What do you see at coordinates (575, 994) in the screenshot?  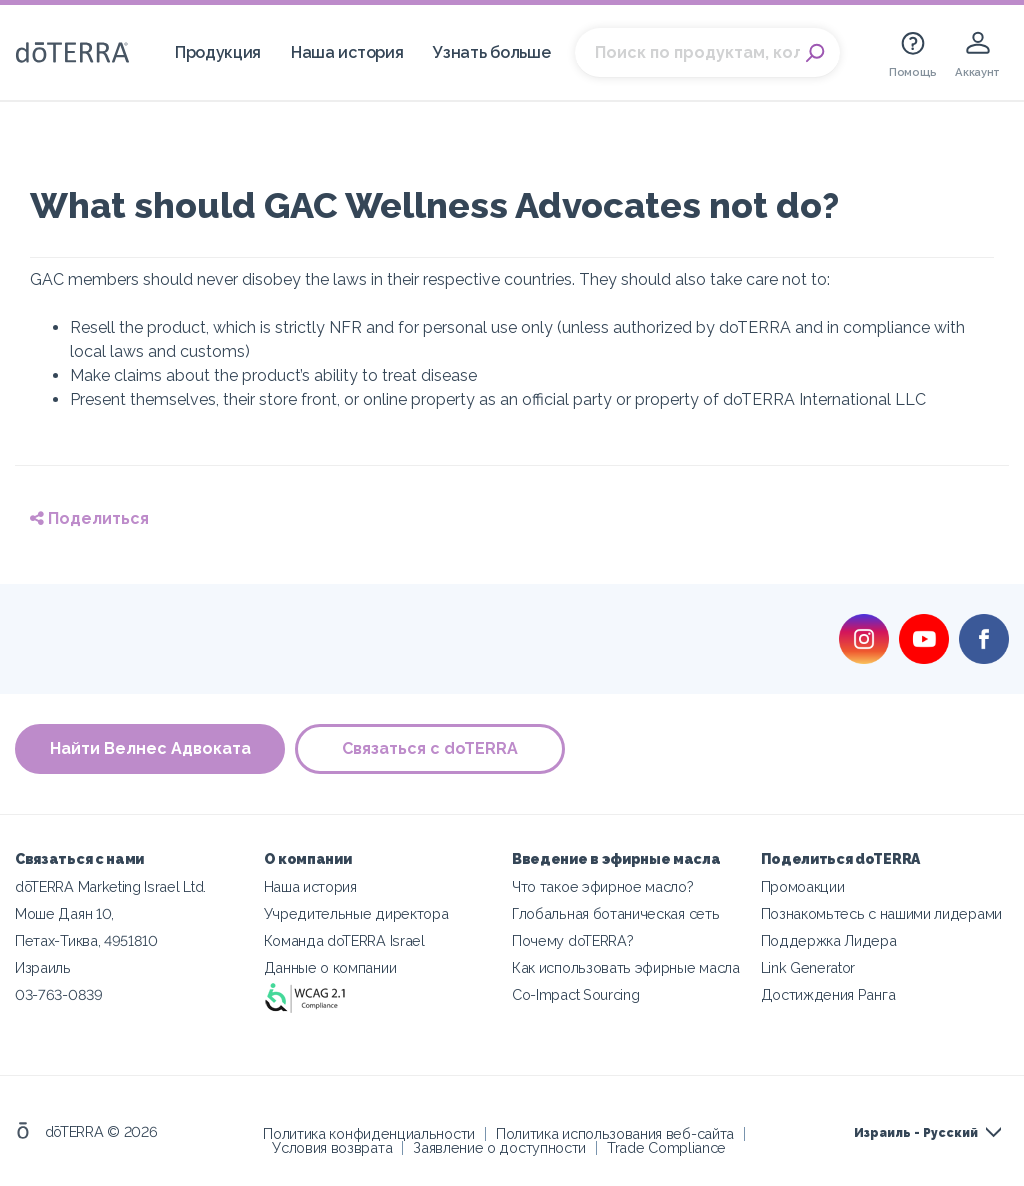 I see `Co-Impact Sourcing` at bounding box center [575, 994].